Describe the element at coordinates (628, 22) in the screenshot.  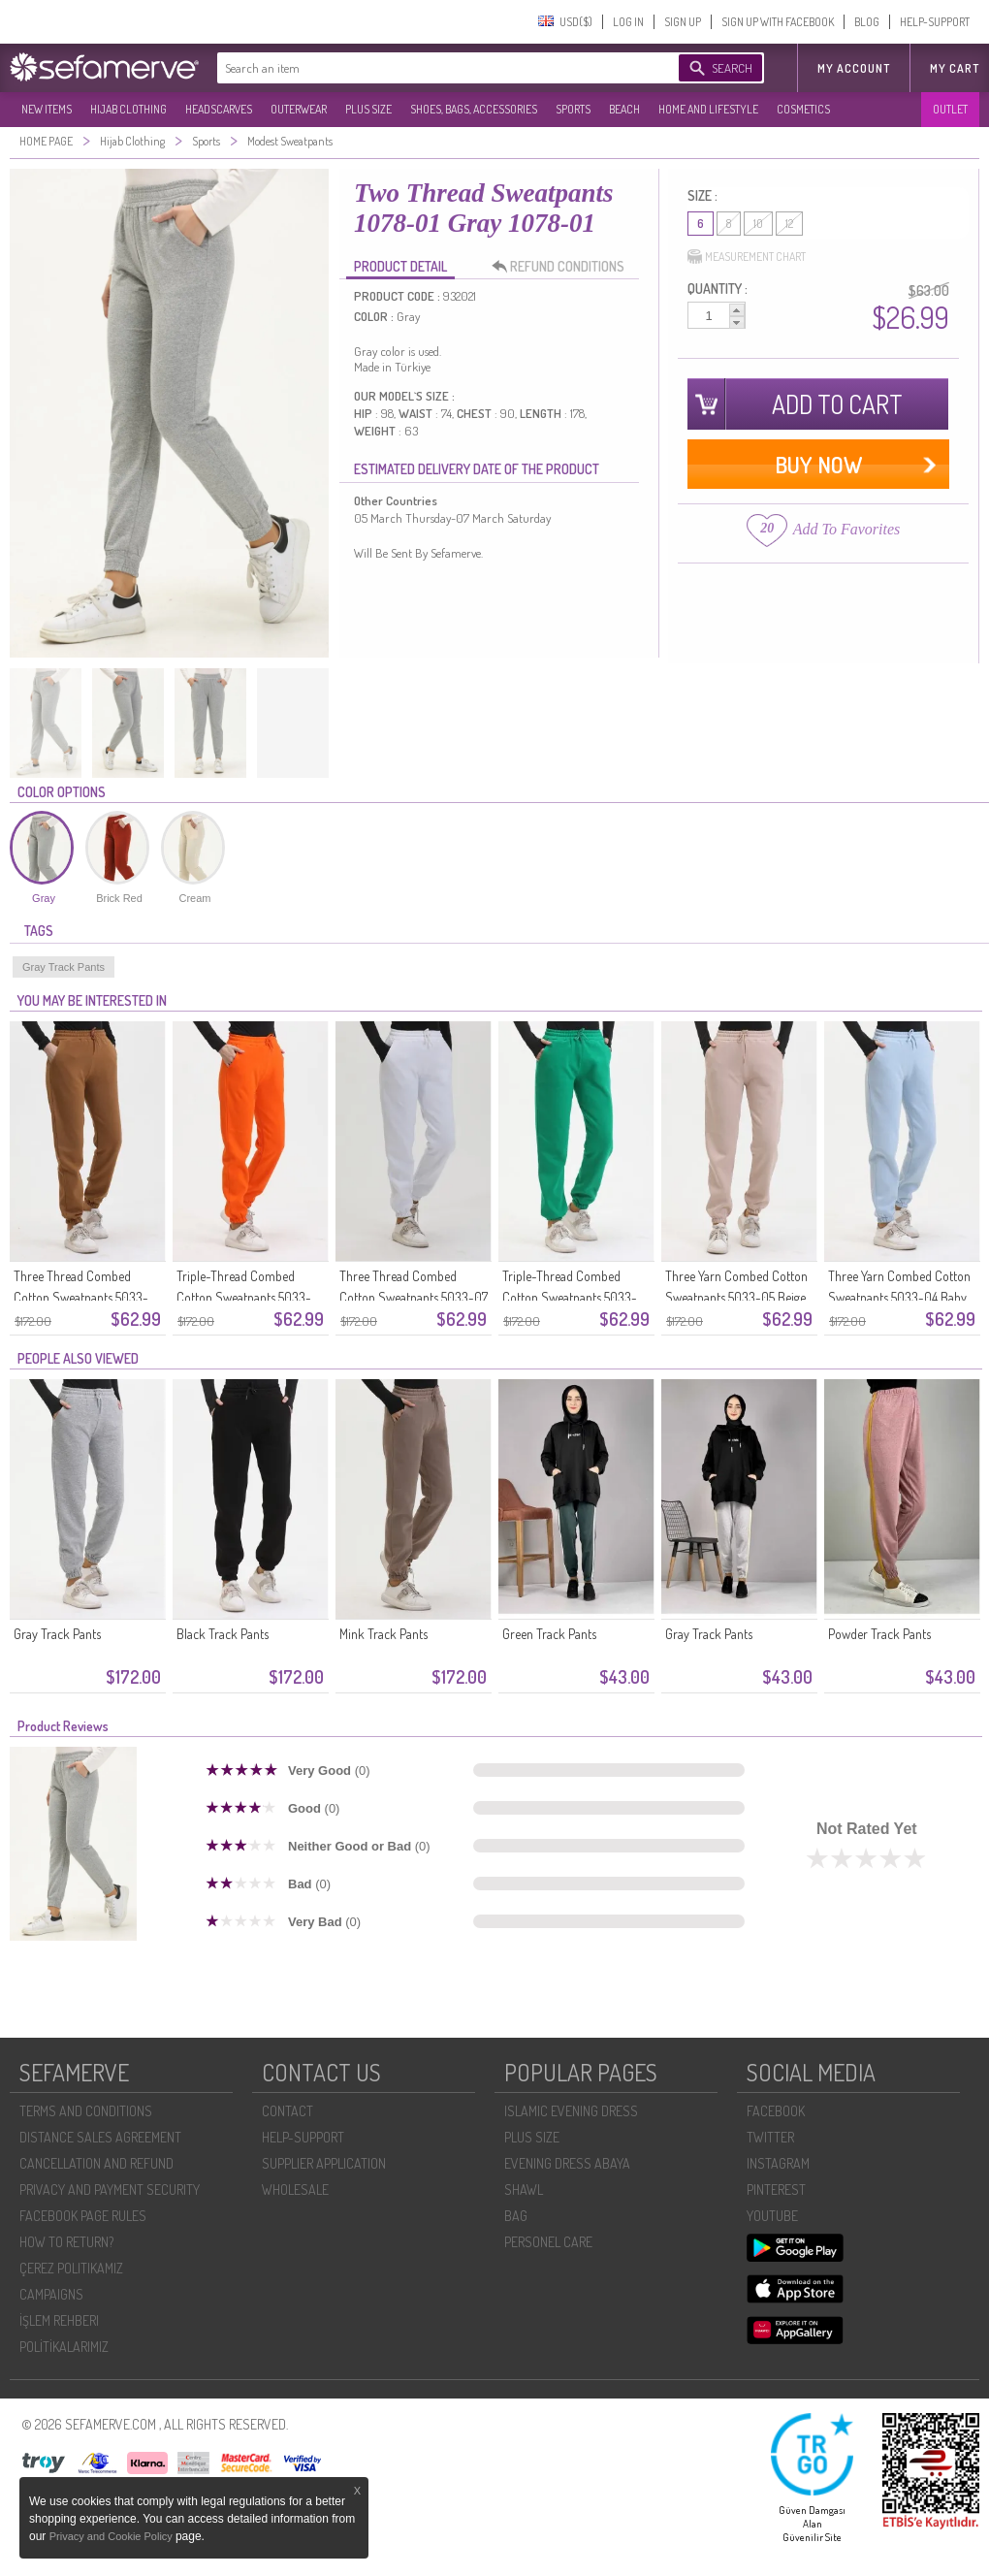
I see `LOG IN` at that location.